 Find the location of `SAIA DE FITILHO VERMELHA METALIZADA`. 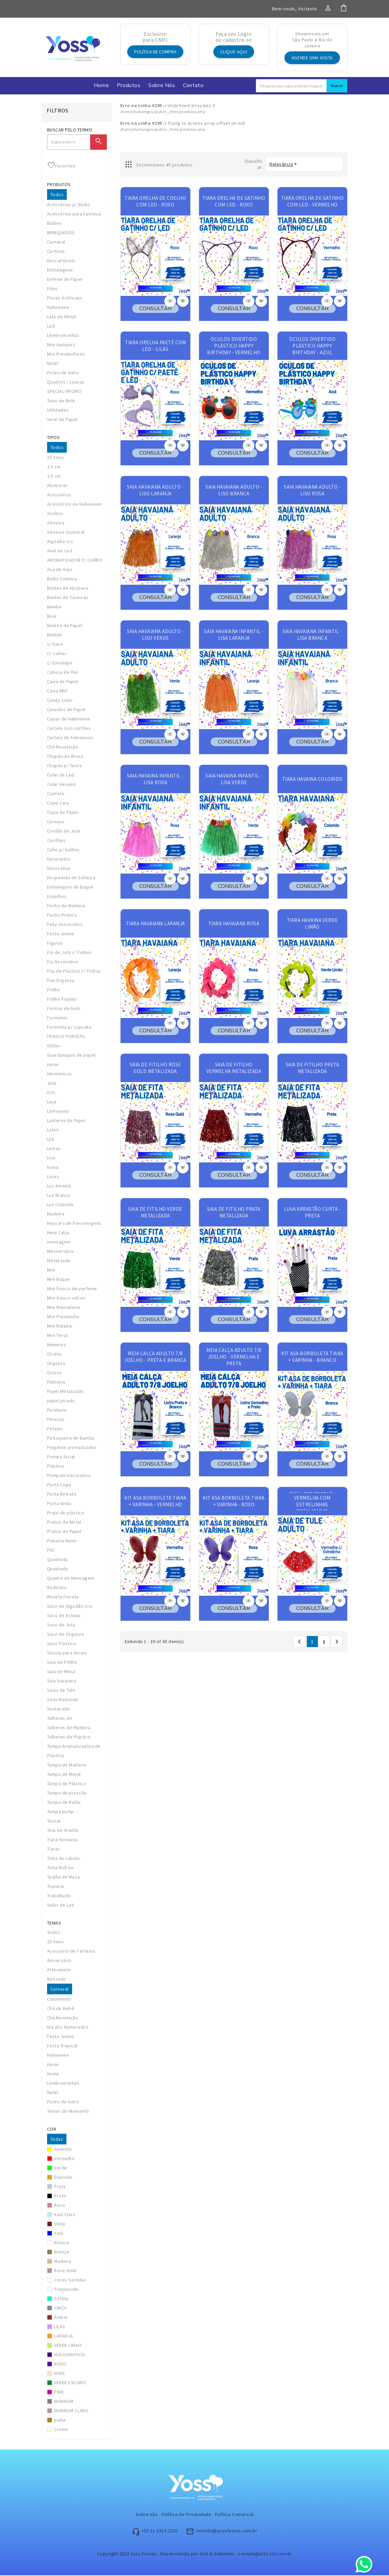

SAIA DE FITILHO VERMELHA METALIZADA is located at coordinates (233, 1068).